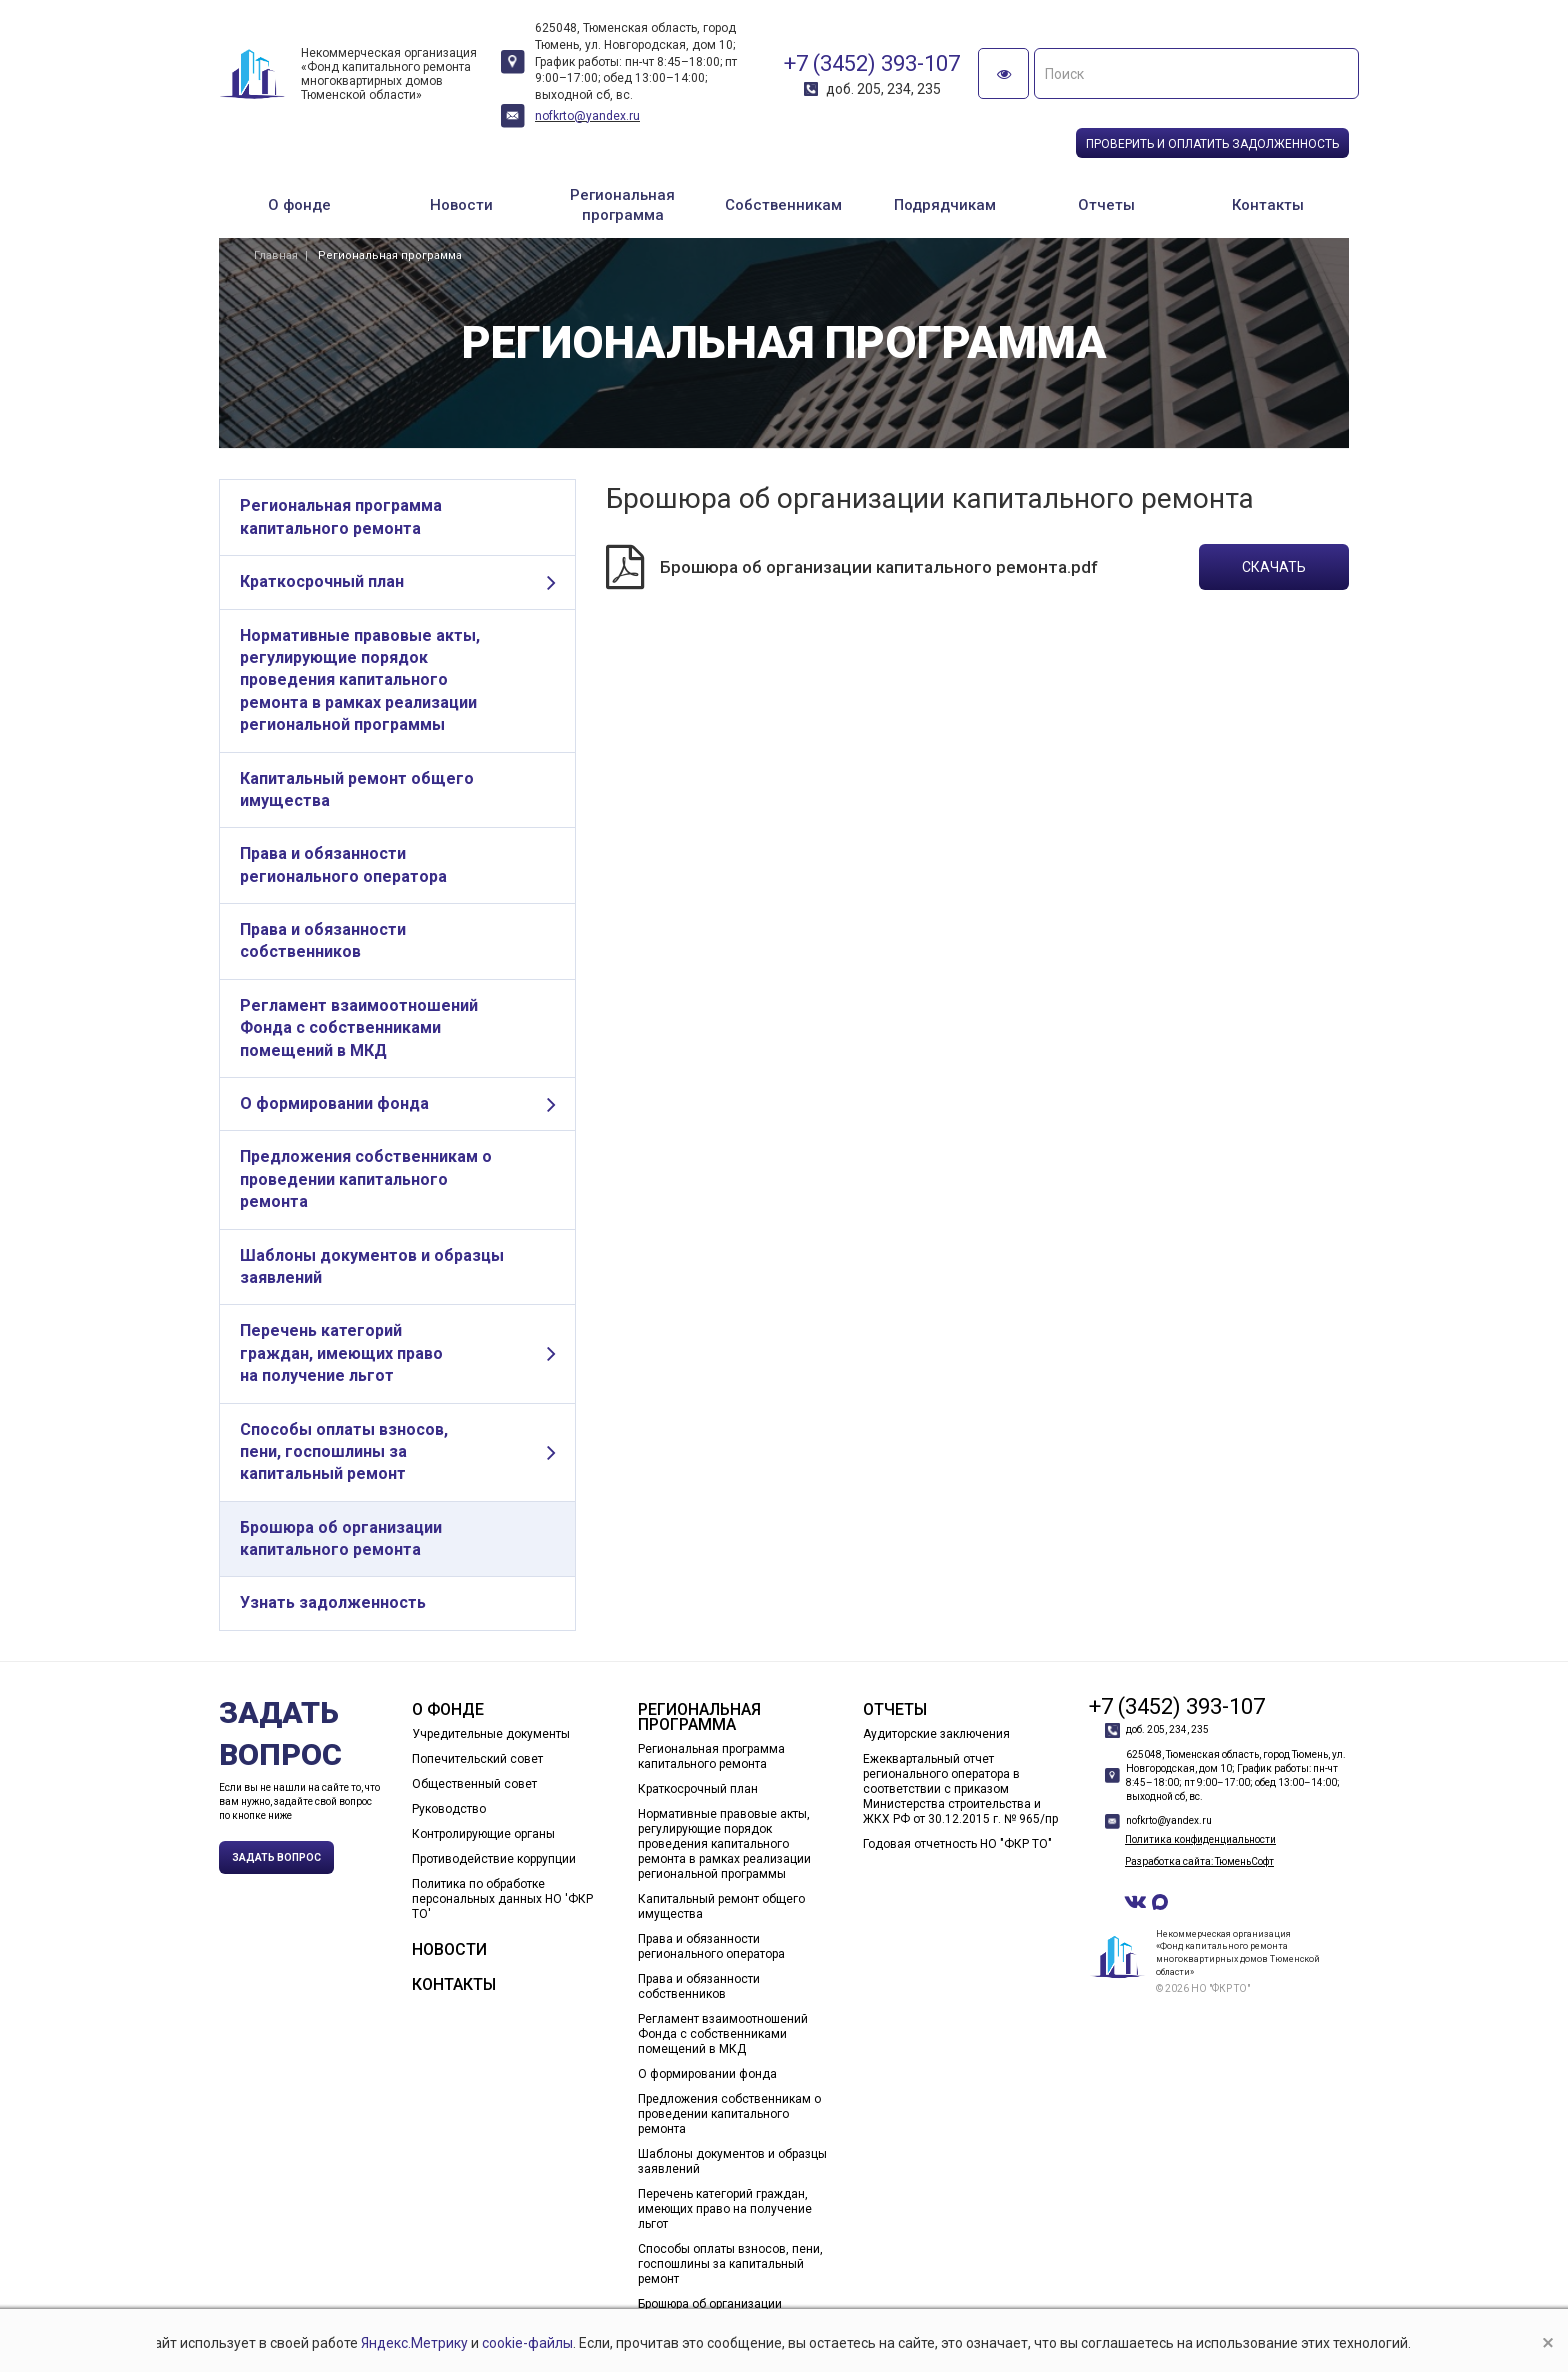  I want to click on Подрядчикам, so click(945, 205).